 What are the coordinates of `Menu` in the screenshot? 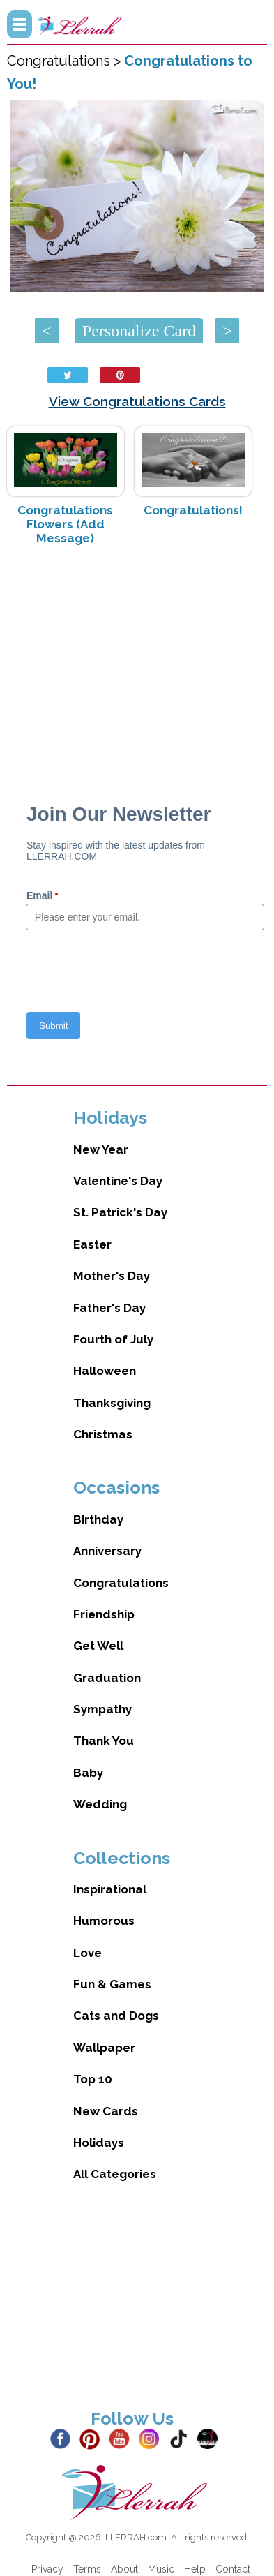 It's located at (19, 24).